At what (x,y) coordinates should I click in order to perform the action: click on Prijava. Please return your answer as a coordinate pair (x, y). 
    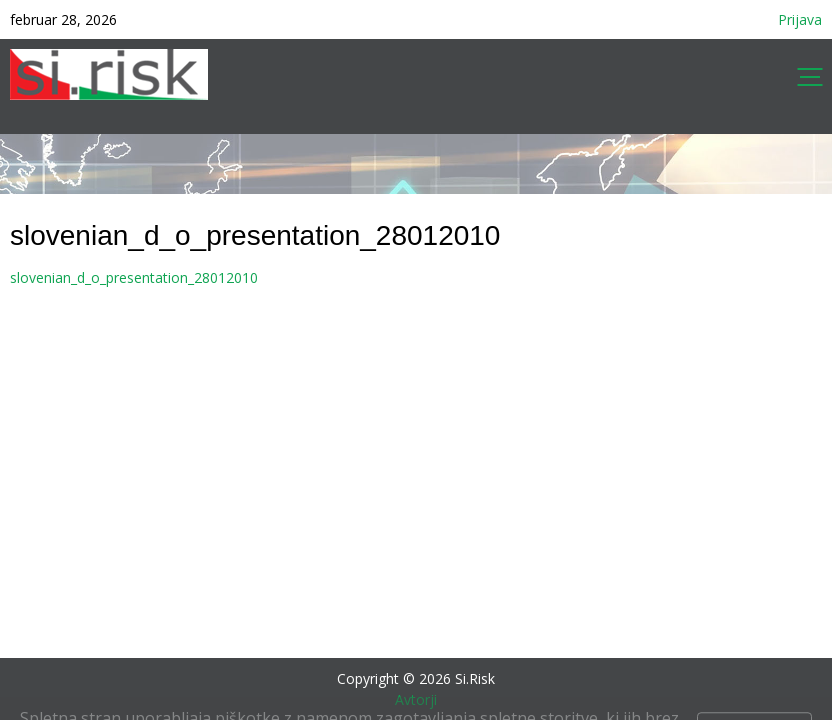
    Looking at the image, I should click on (800, 19).